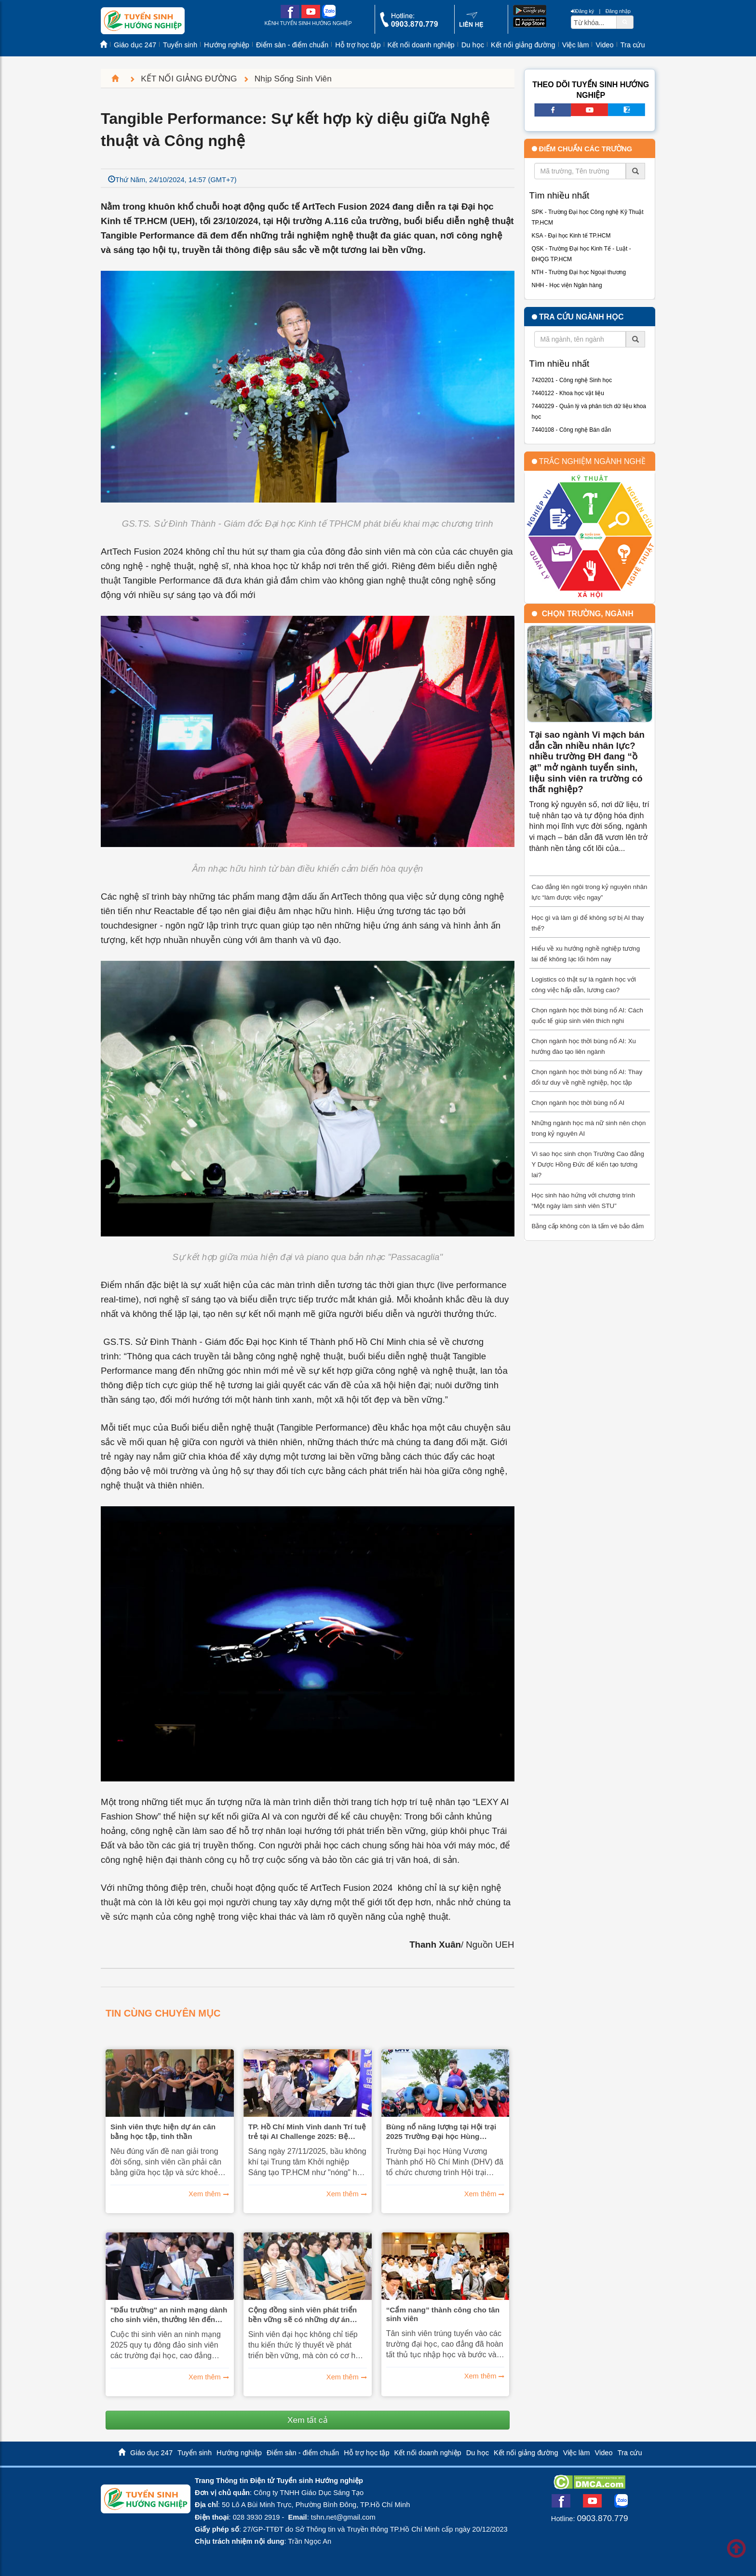  I want to click on TP. Hồ Chí Minh Vinh danh Trí tuệ trẻ tại AI Challenge 2025: Bệ phóng vững chắc cho Đô thị thông minh, so click(307, 2132).